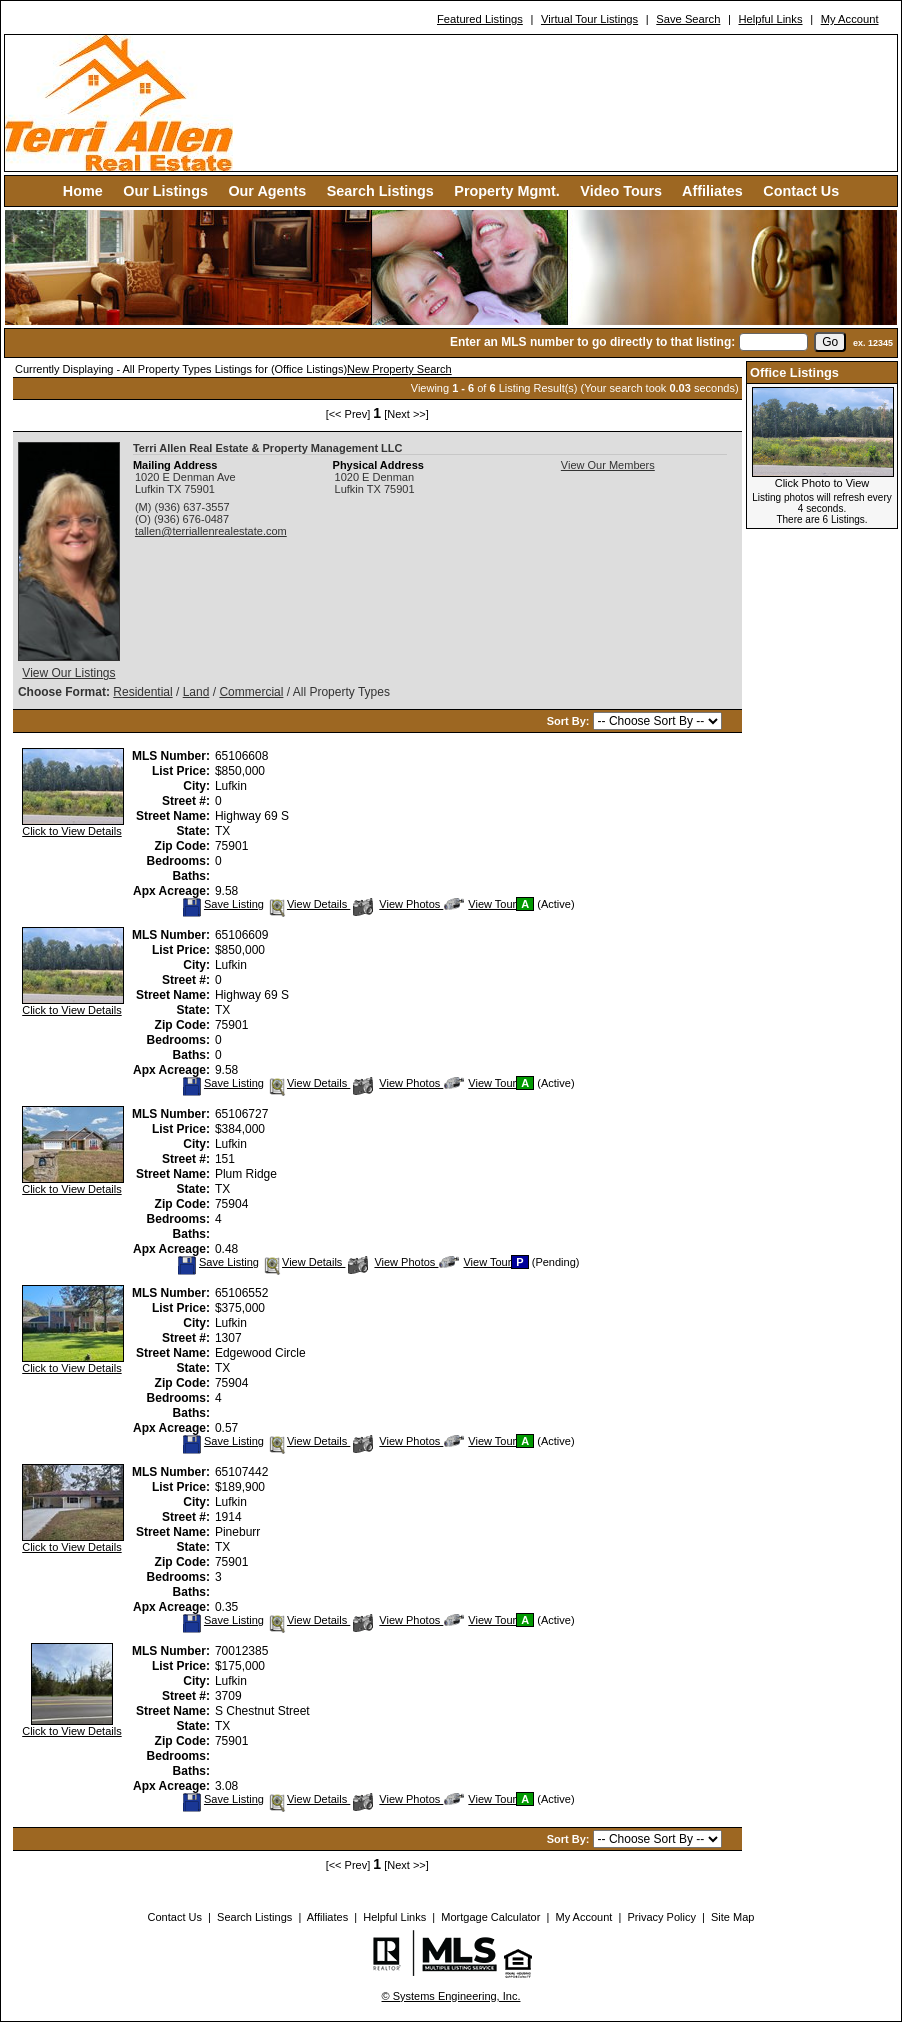  What do you see at coordinates (480, 904) in the screenshot?
I see `View Tour` at bounding box center [480, 904].